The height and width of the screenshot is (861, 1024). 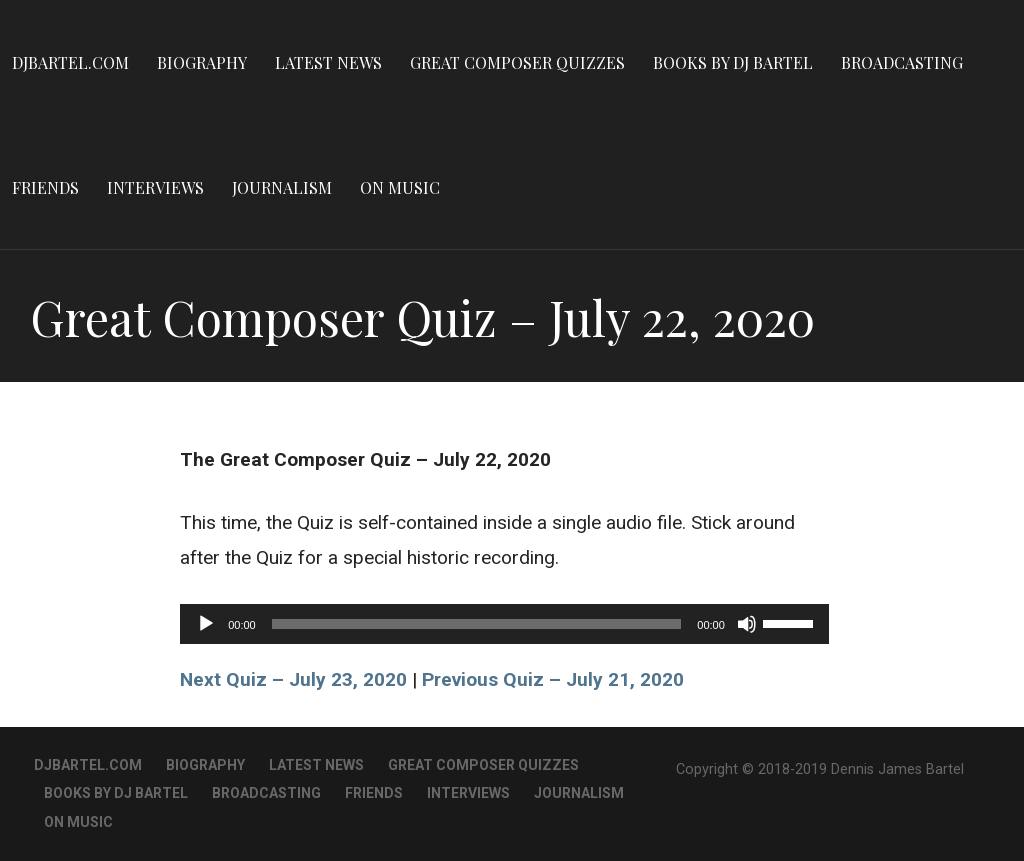 I want to click on [slider], so click(x=477, y=624).